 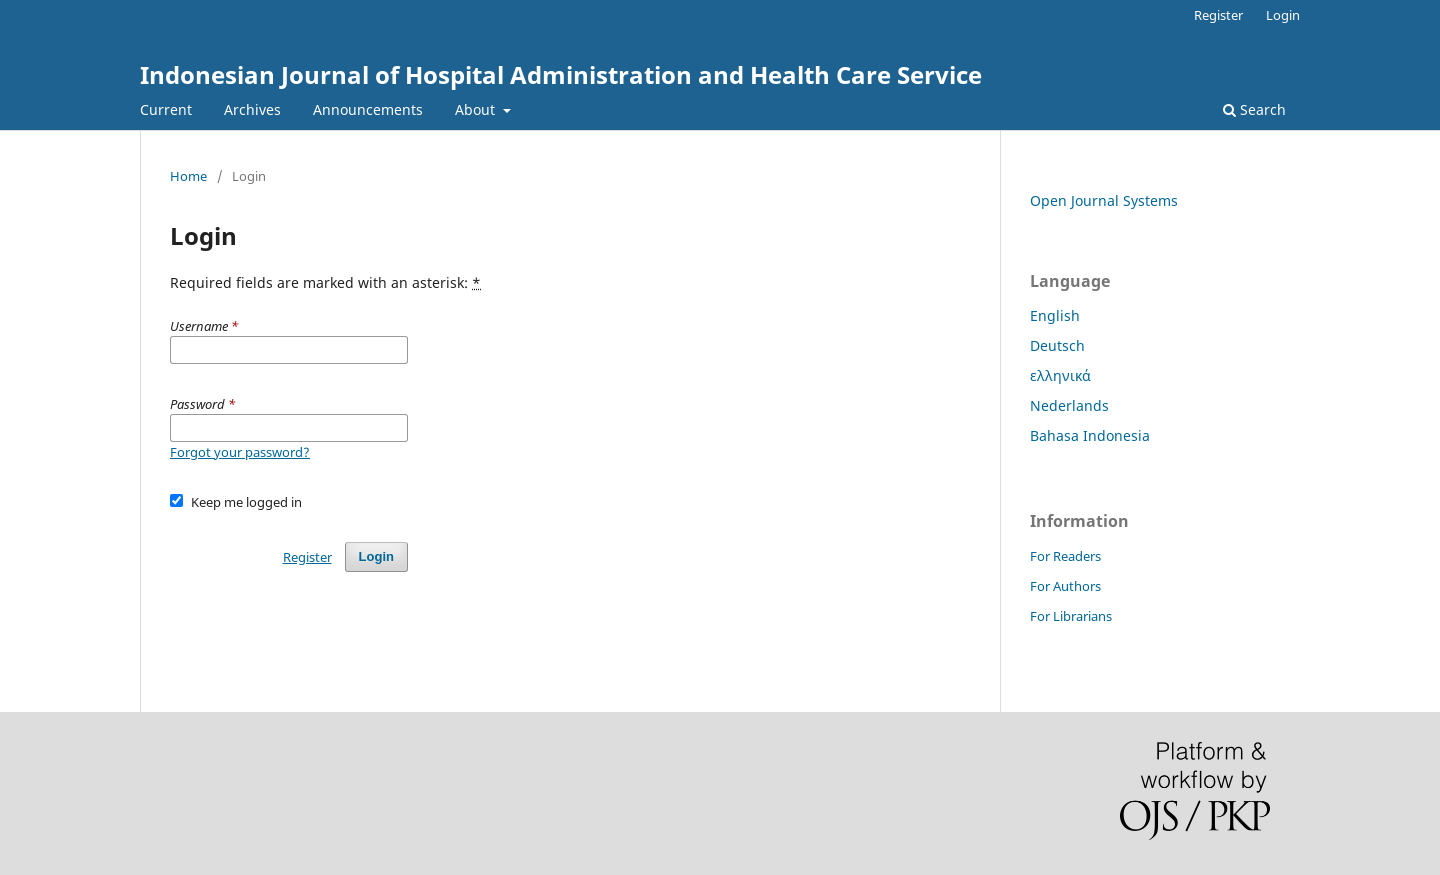 What do you see at coordinates (240, 452) in the screenshot?
I see `Forgot your password?` at bounding box center [240, 452].